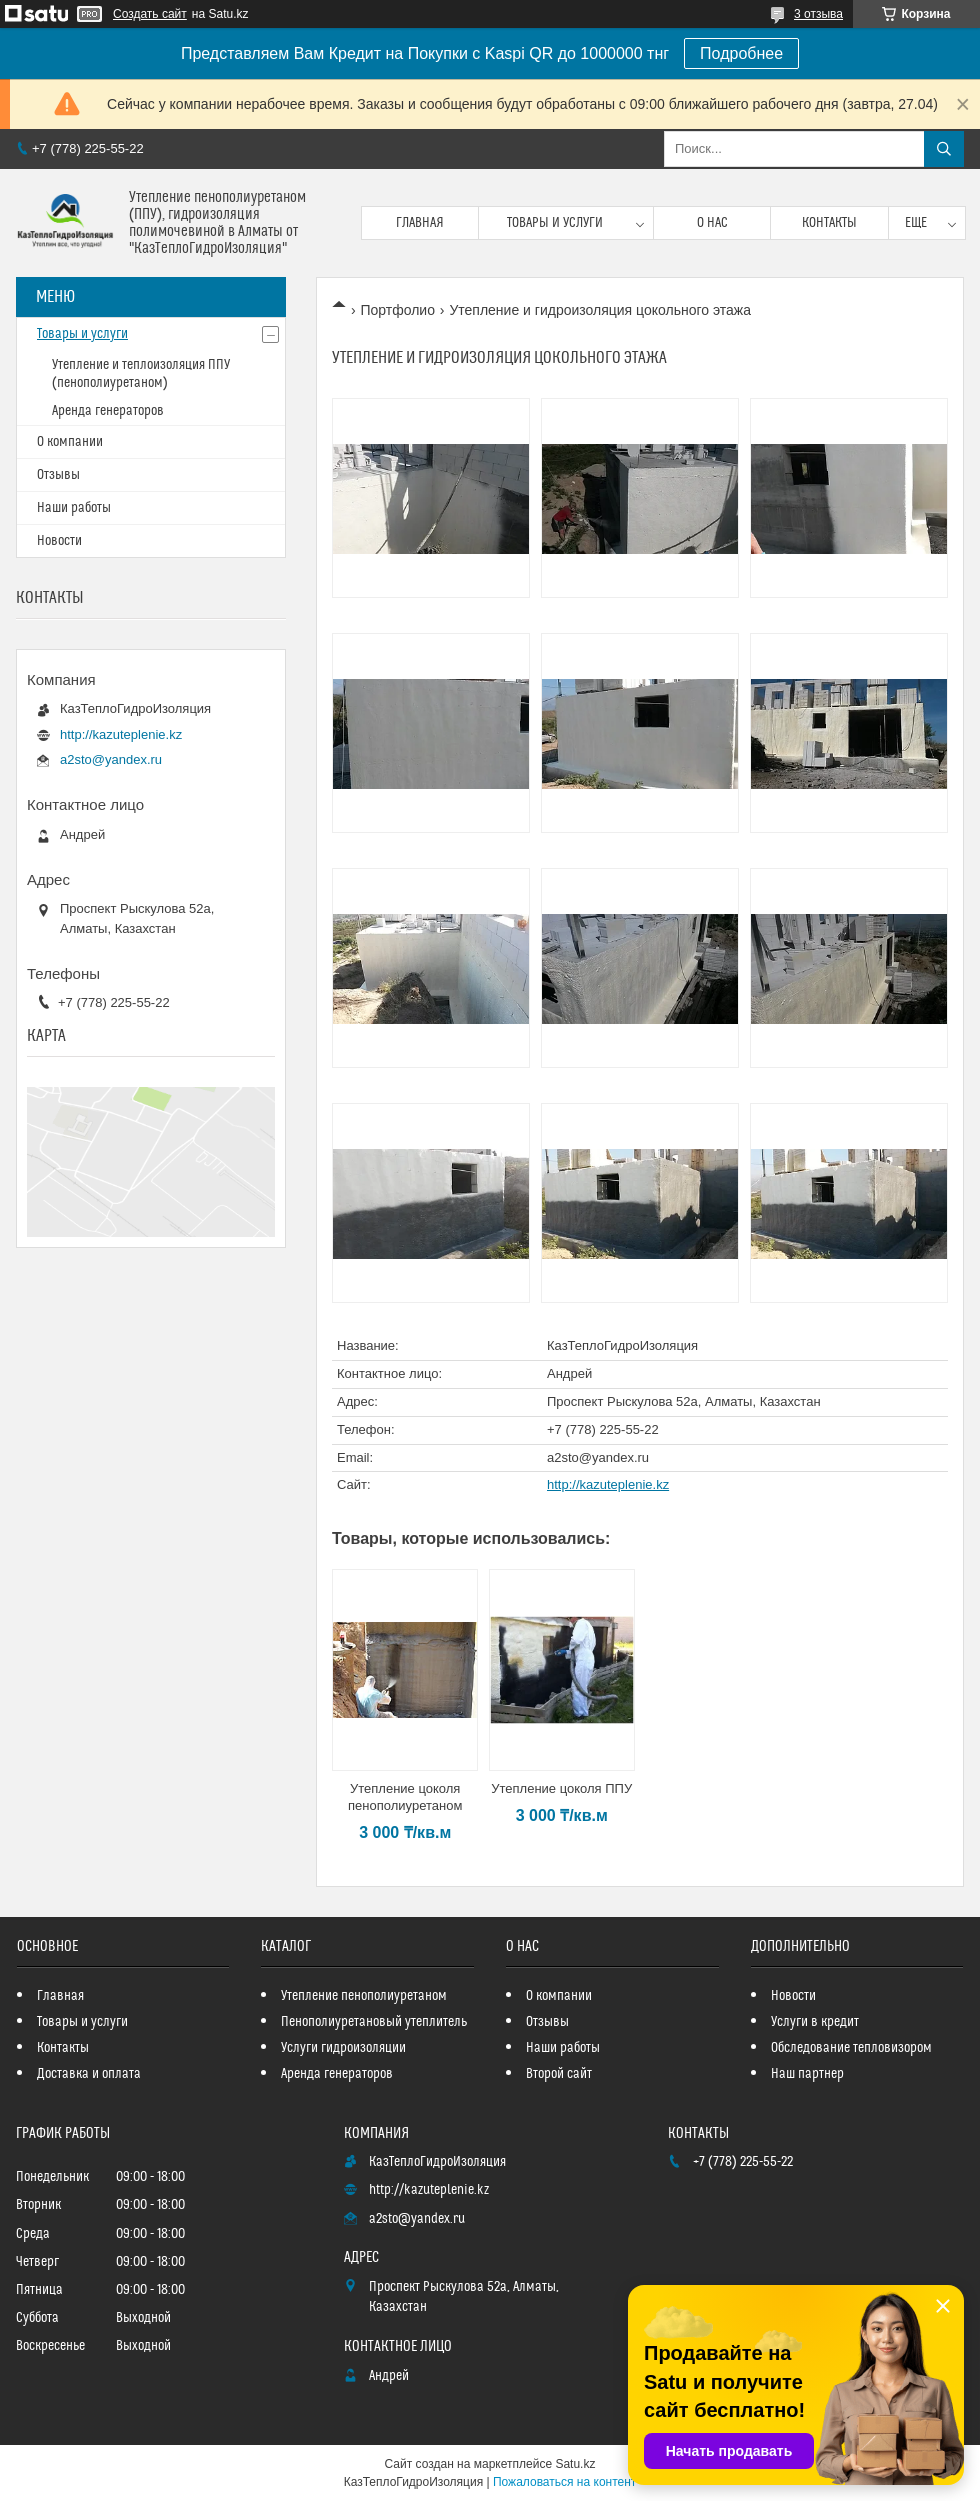 This screenshot has height=2501, width=980. I want to click on Пожаловаться на контент, so click(564, 2482).